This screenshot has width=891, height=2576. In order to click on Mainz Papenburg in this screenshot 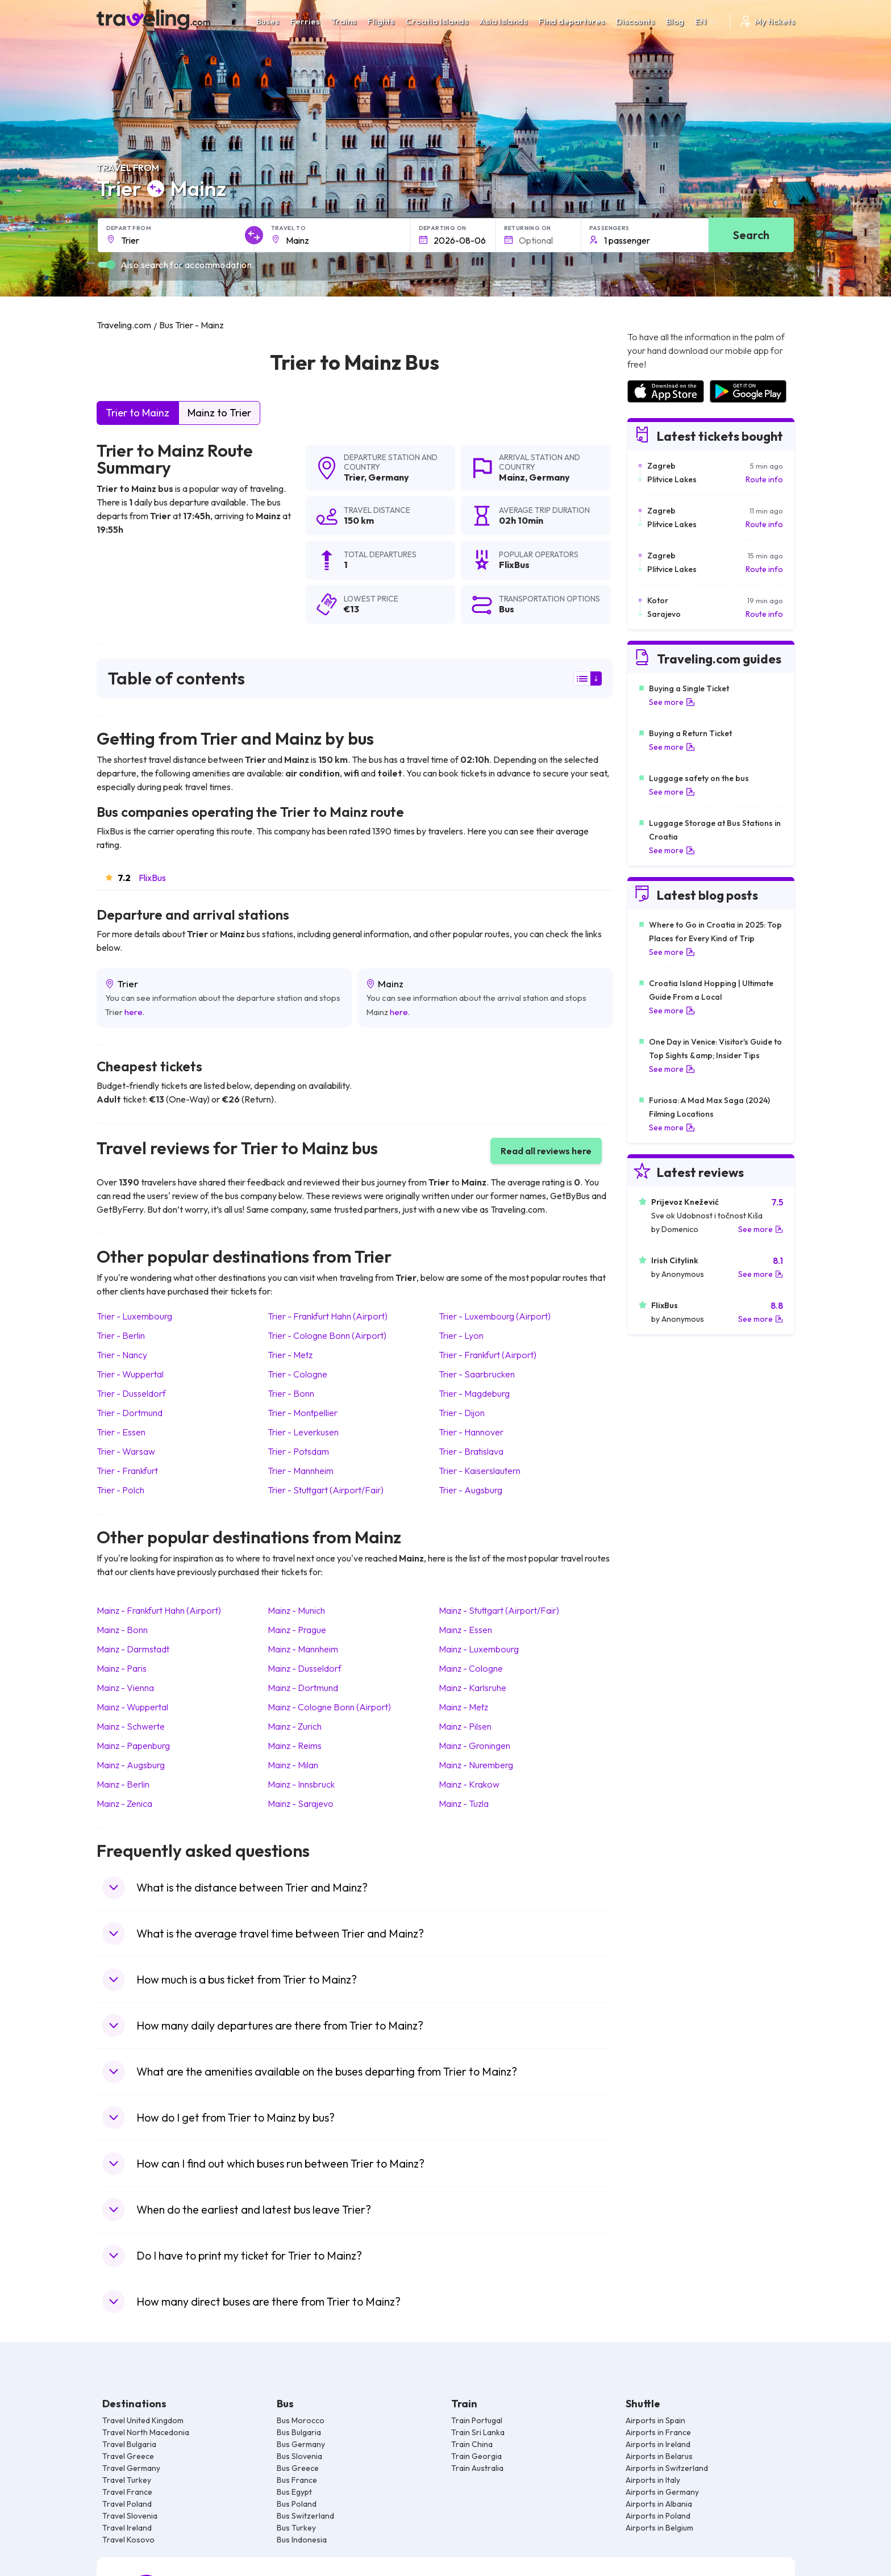, I will do `click(133, 1745)`.